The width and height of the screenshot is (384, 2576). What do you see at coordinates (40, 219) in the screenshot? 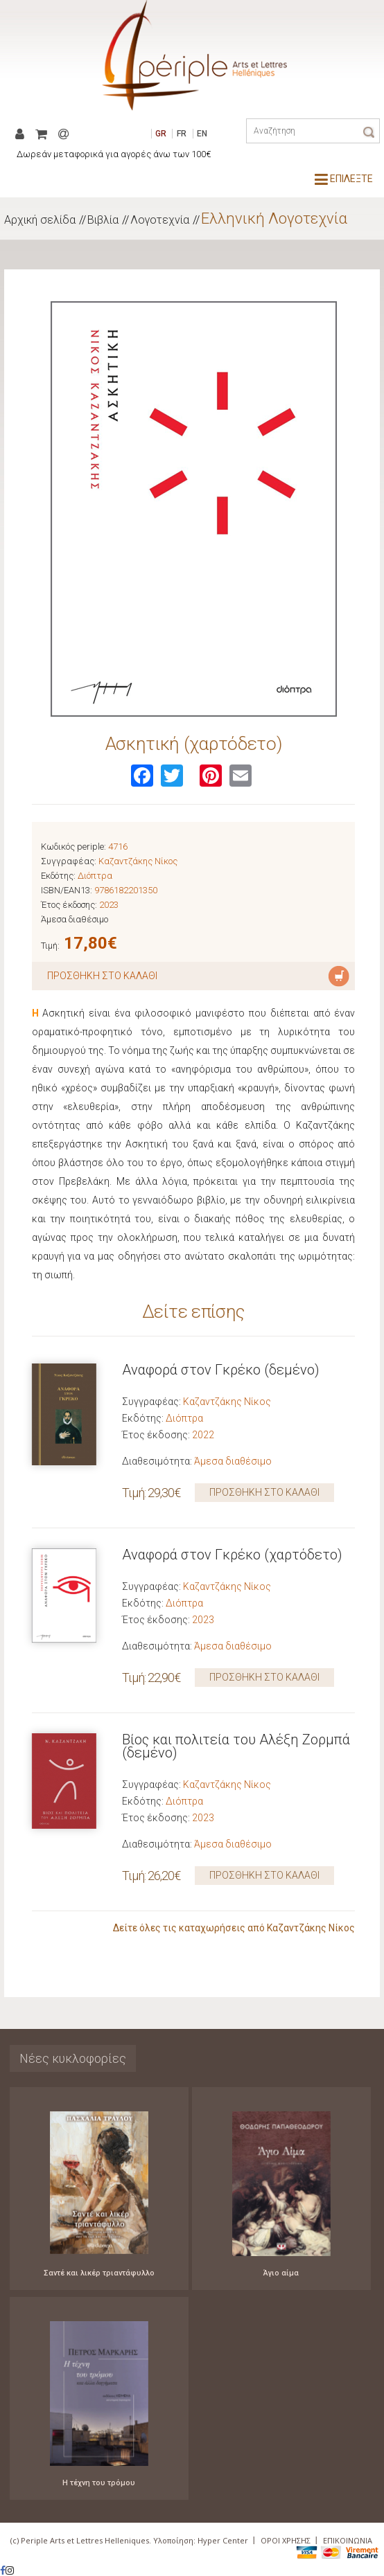
I see `Αρχική σελίδα` at bounding box center [40, 219].